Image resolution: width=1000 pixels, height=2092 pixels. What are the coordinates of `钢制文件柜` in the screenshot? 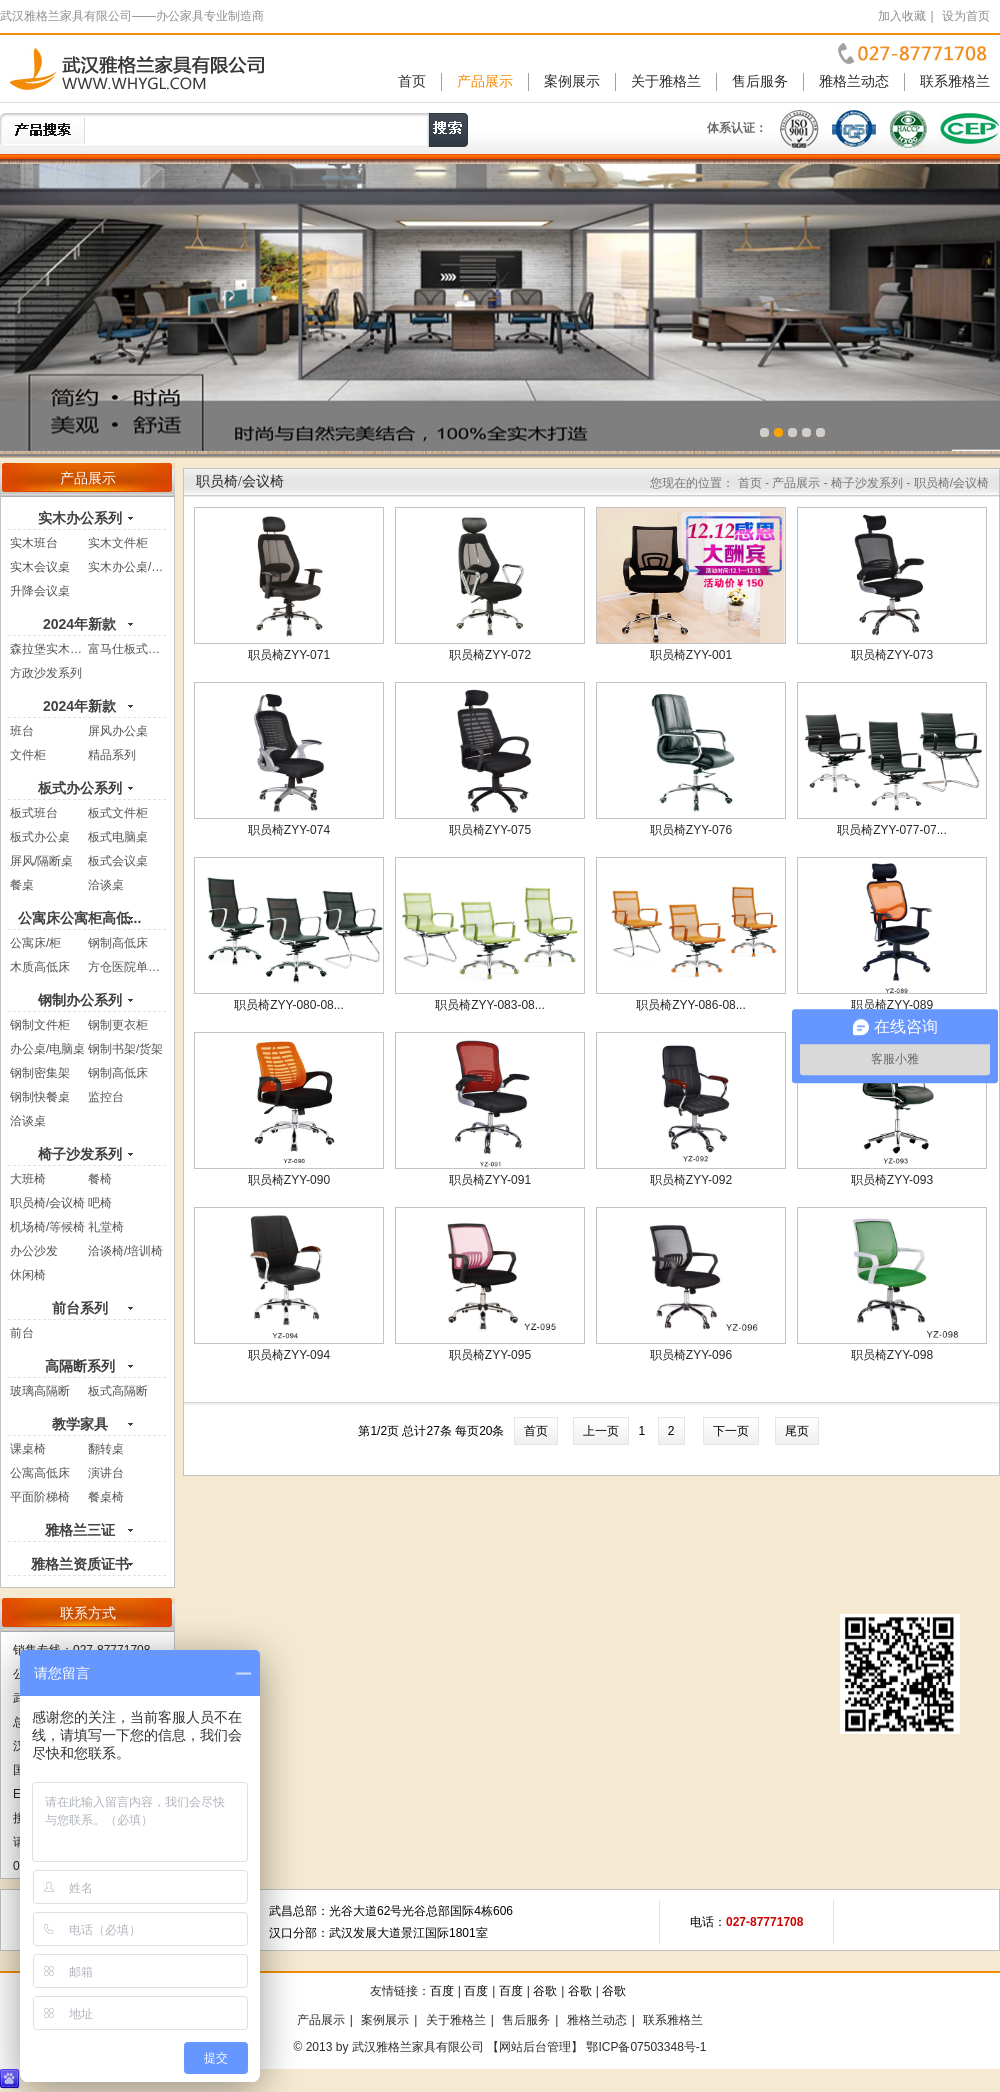 It's located at (40, 1025).